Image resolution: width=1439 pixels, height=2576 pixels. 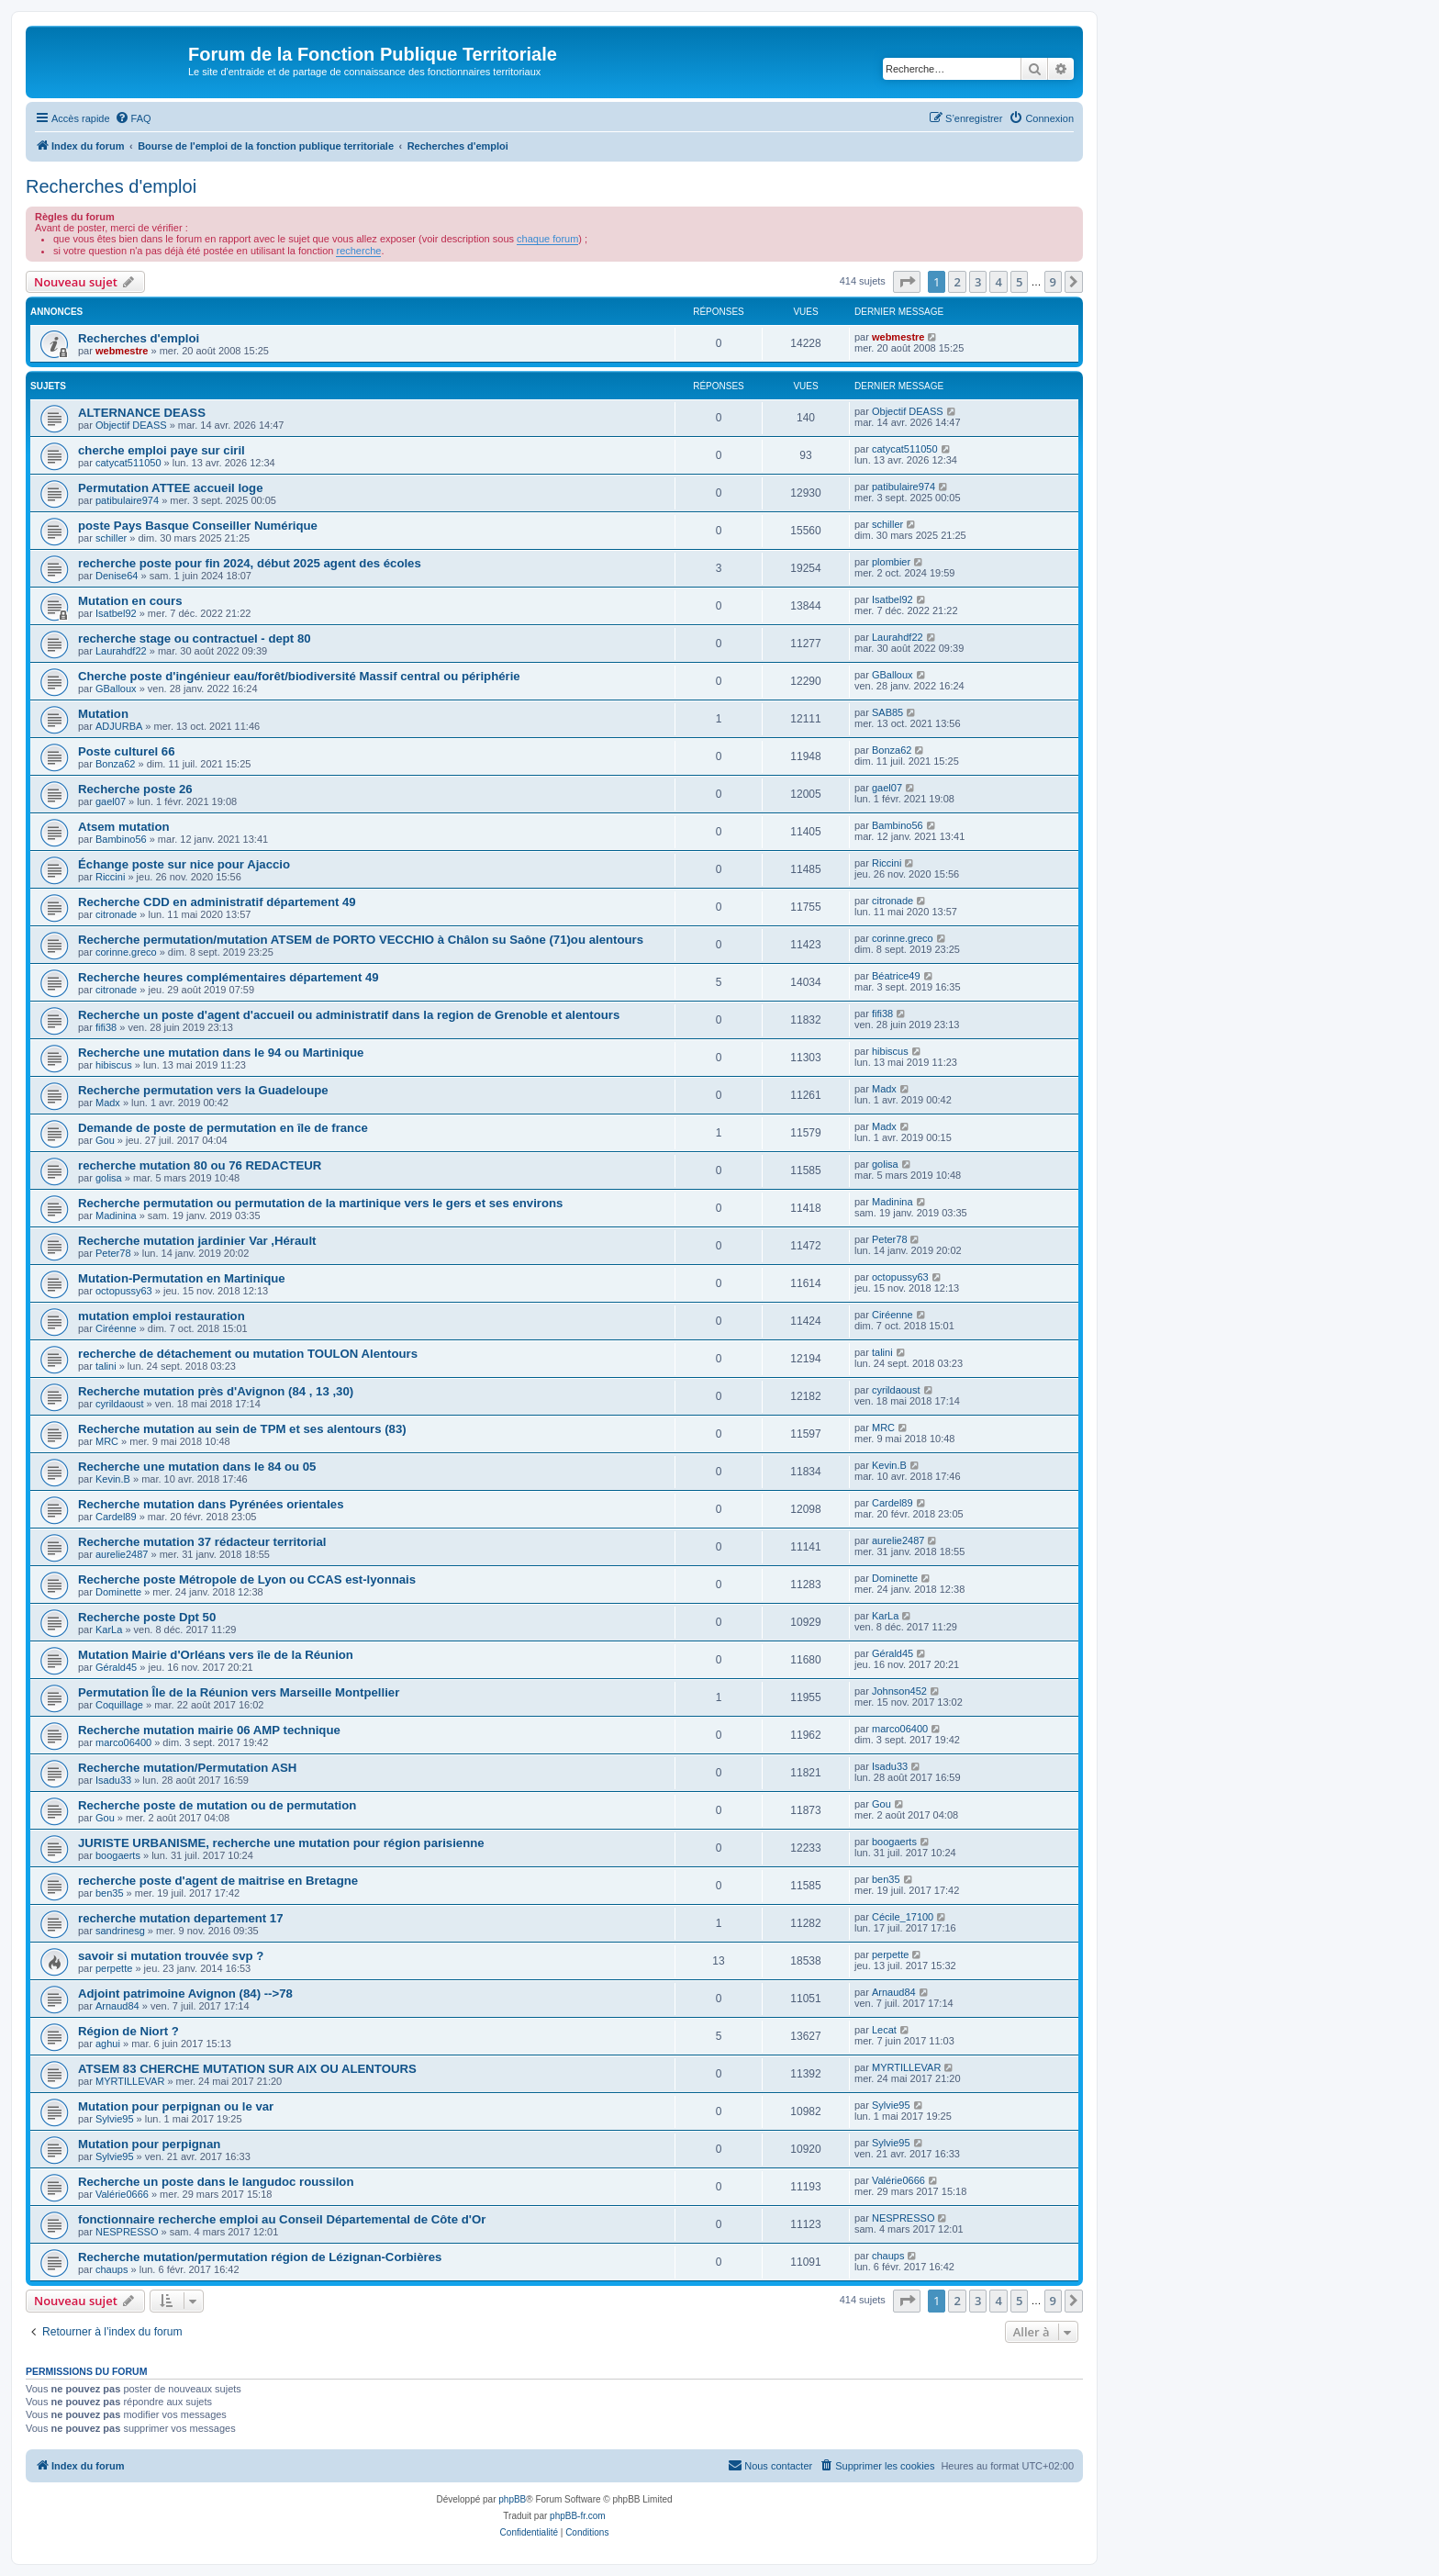 I want to click on recherche mutation 80 ou 76 REDACTEUR, so click(x=199, y=1165).